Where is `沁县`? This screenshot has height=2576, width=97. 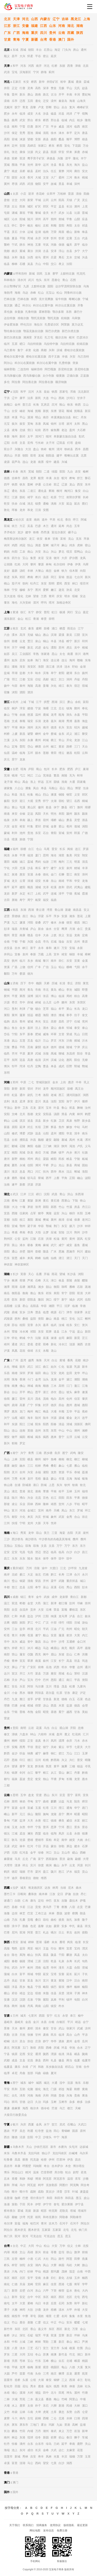
沁县 is located at coordinates (69, 212).